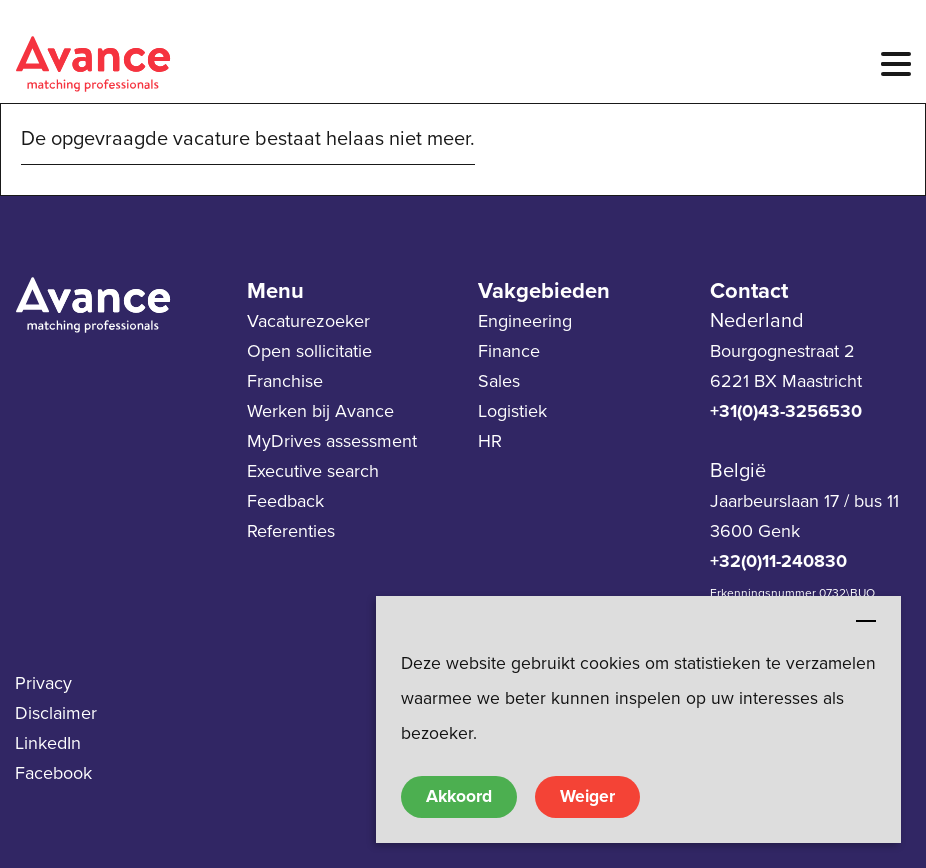 This screenshot has height=868, width=926. I want to click on Disclaimer, so click(56, 713).